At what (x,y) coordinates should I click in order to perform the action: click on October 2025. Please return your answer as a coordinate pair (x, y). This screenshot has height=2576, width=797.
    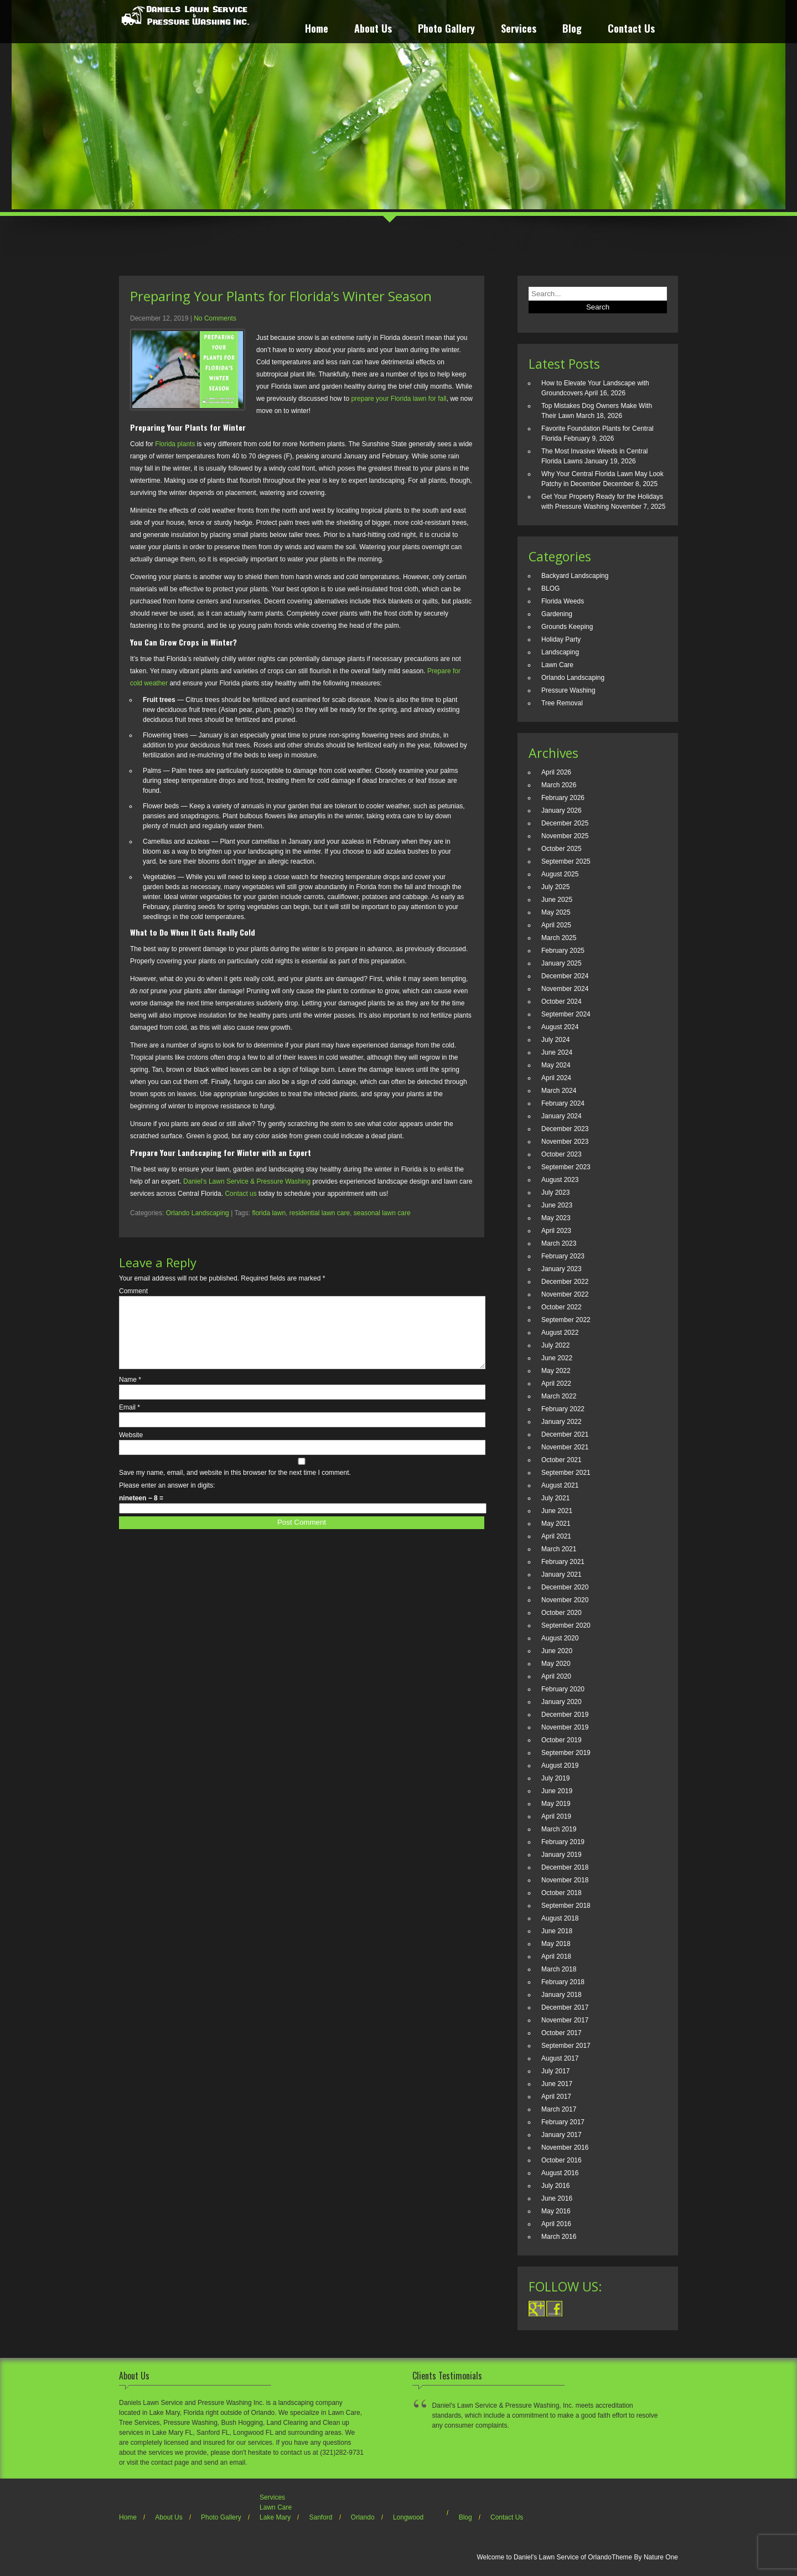
    Looking at the image, I should click on (561, 849).